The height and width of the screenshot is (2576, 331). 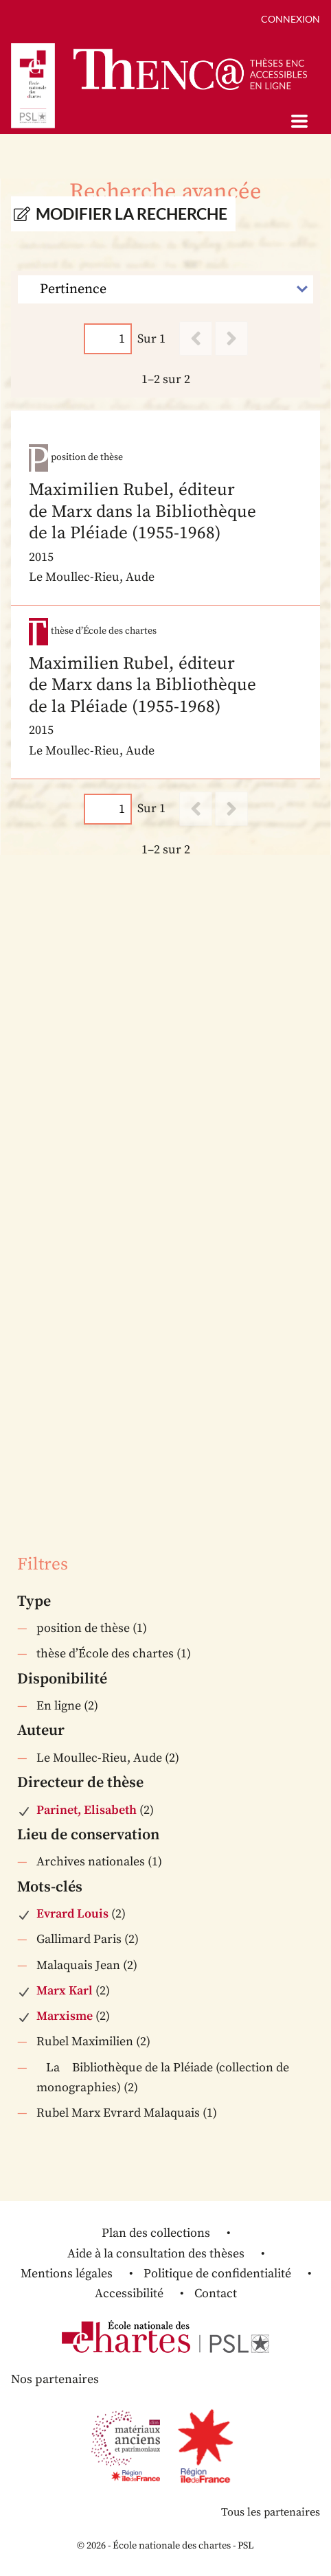 I want to click on Mentions légales, so click(x=67, y=2273).